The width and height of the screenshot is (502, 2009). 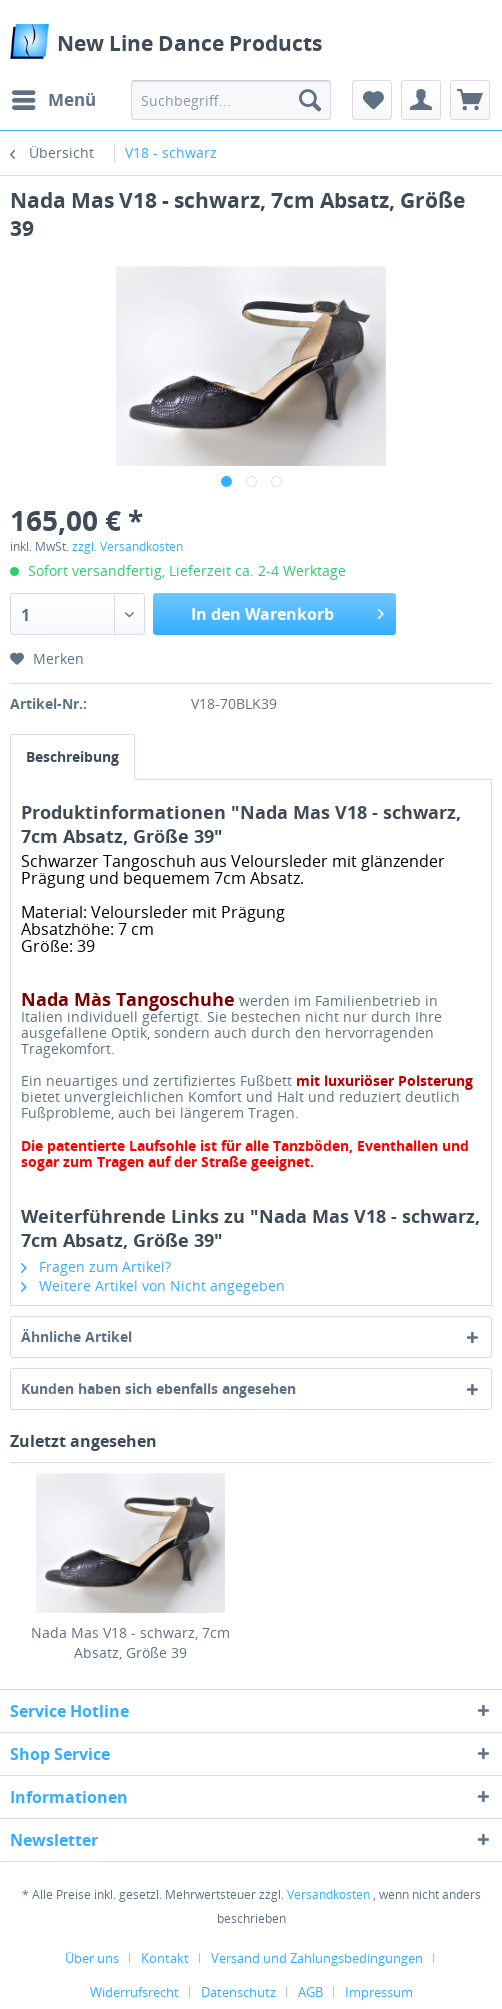 What do you see at coordinates (53, 100) in the screenshot?
I see `[menuitem]` at bounding box center [53, 100].